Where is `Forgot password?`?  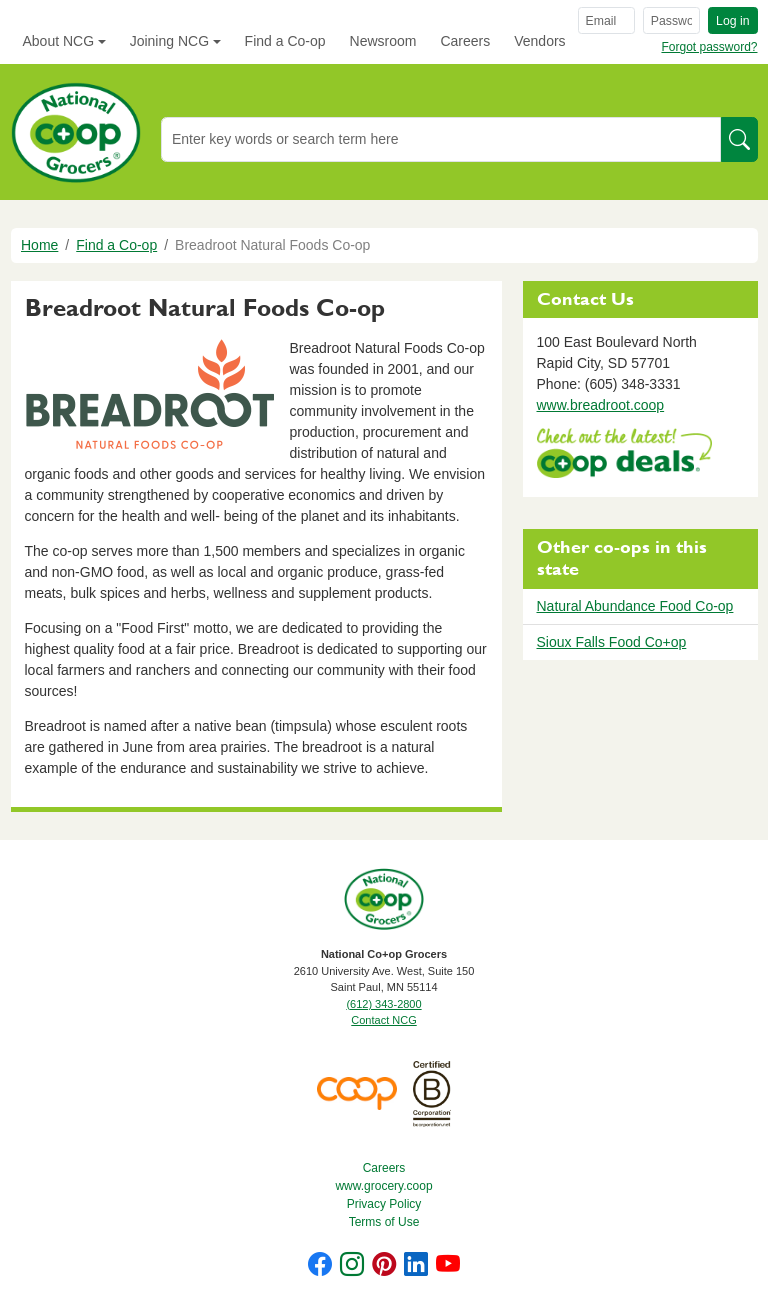 Forgot password? is located at coordinates (709, 47).